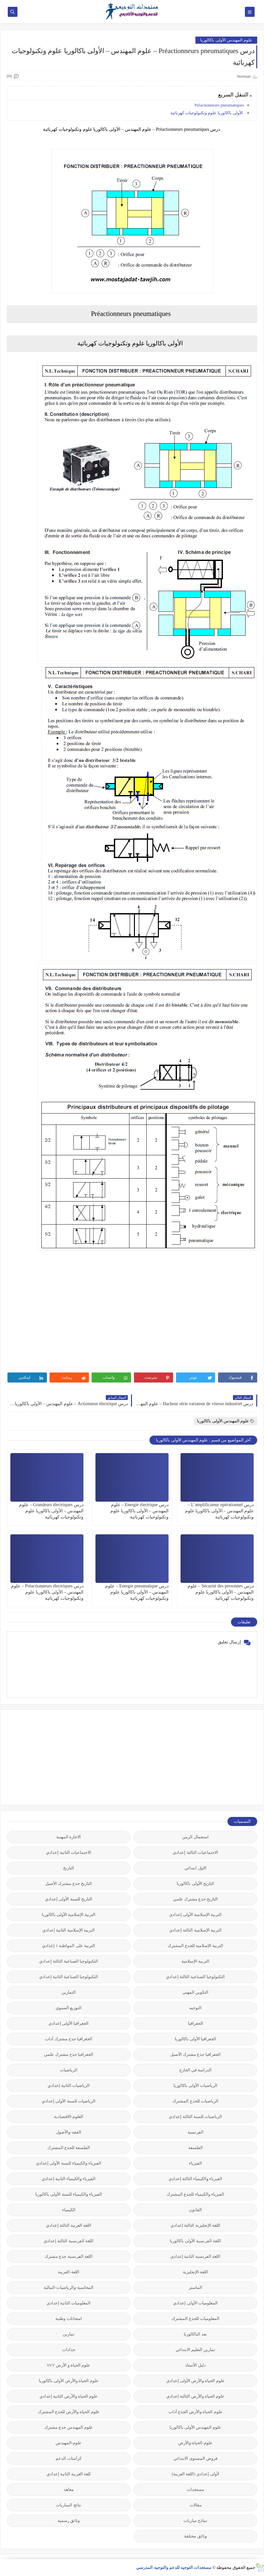  What do you see at coordinates (195, 2442) in the screenshot?
I see `علوم-الحياة-والأرض` at bounding box center [195, 2442].